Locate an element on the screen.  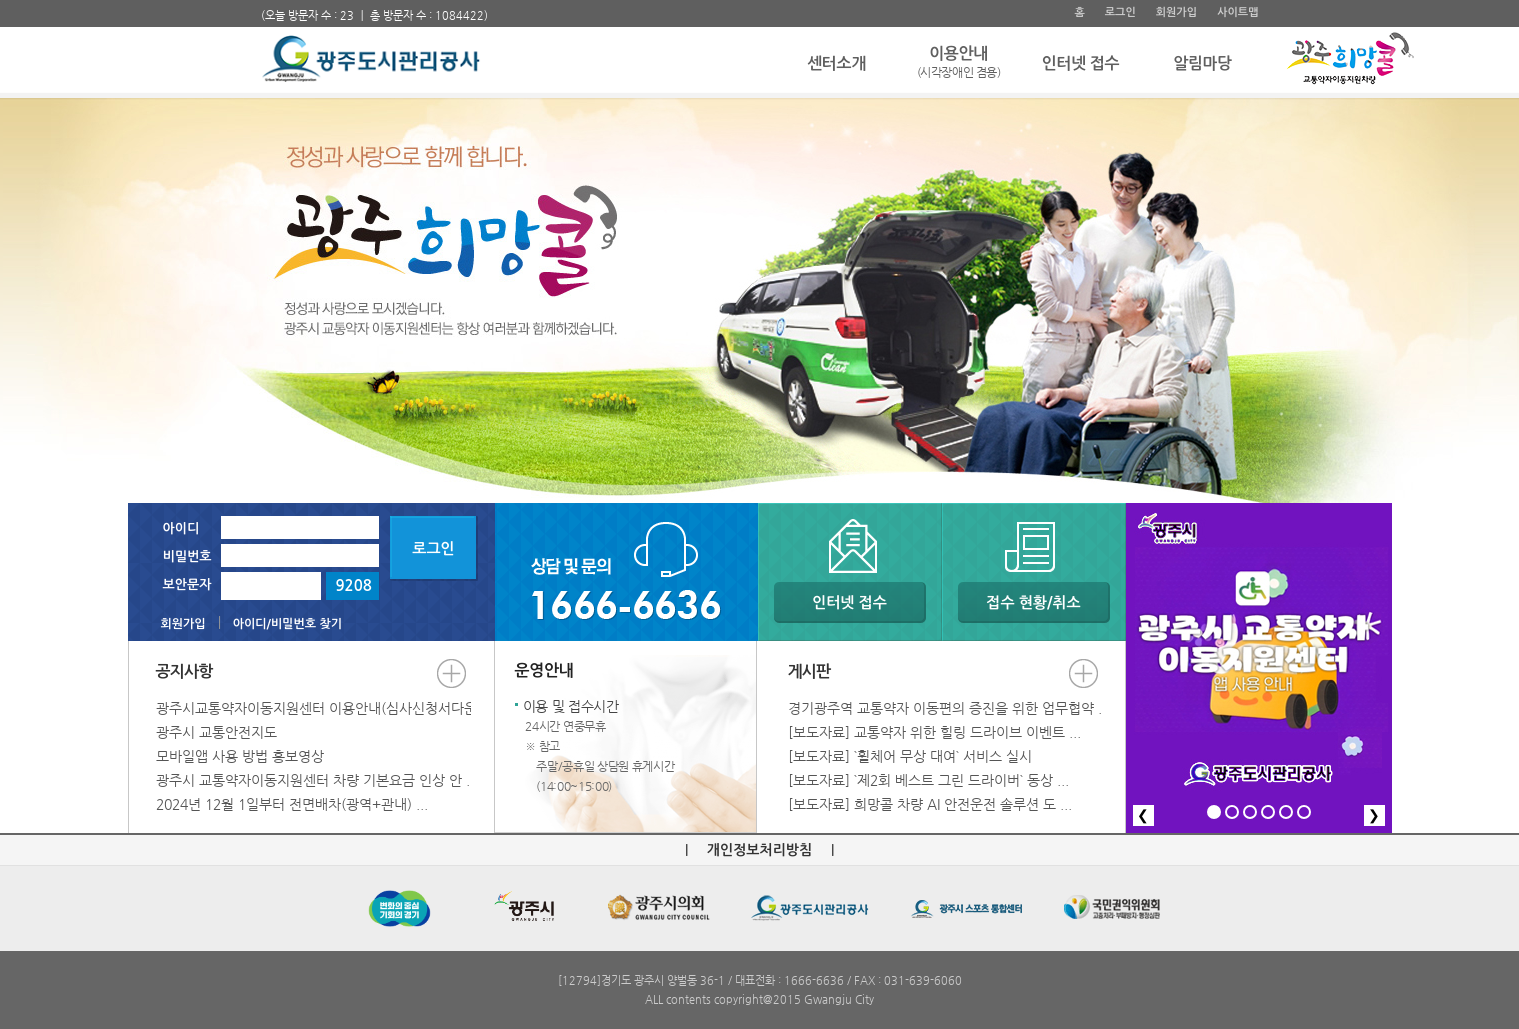
아이디/비밀번호 찾기 is located at coordinates (287, 624).